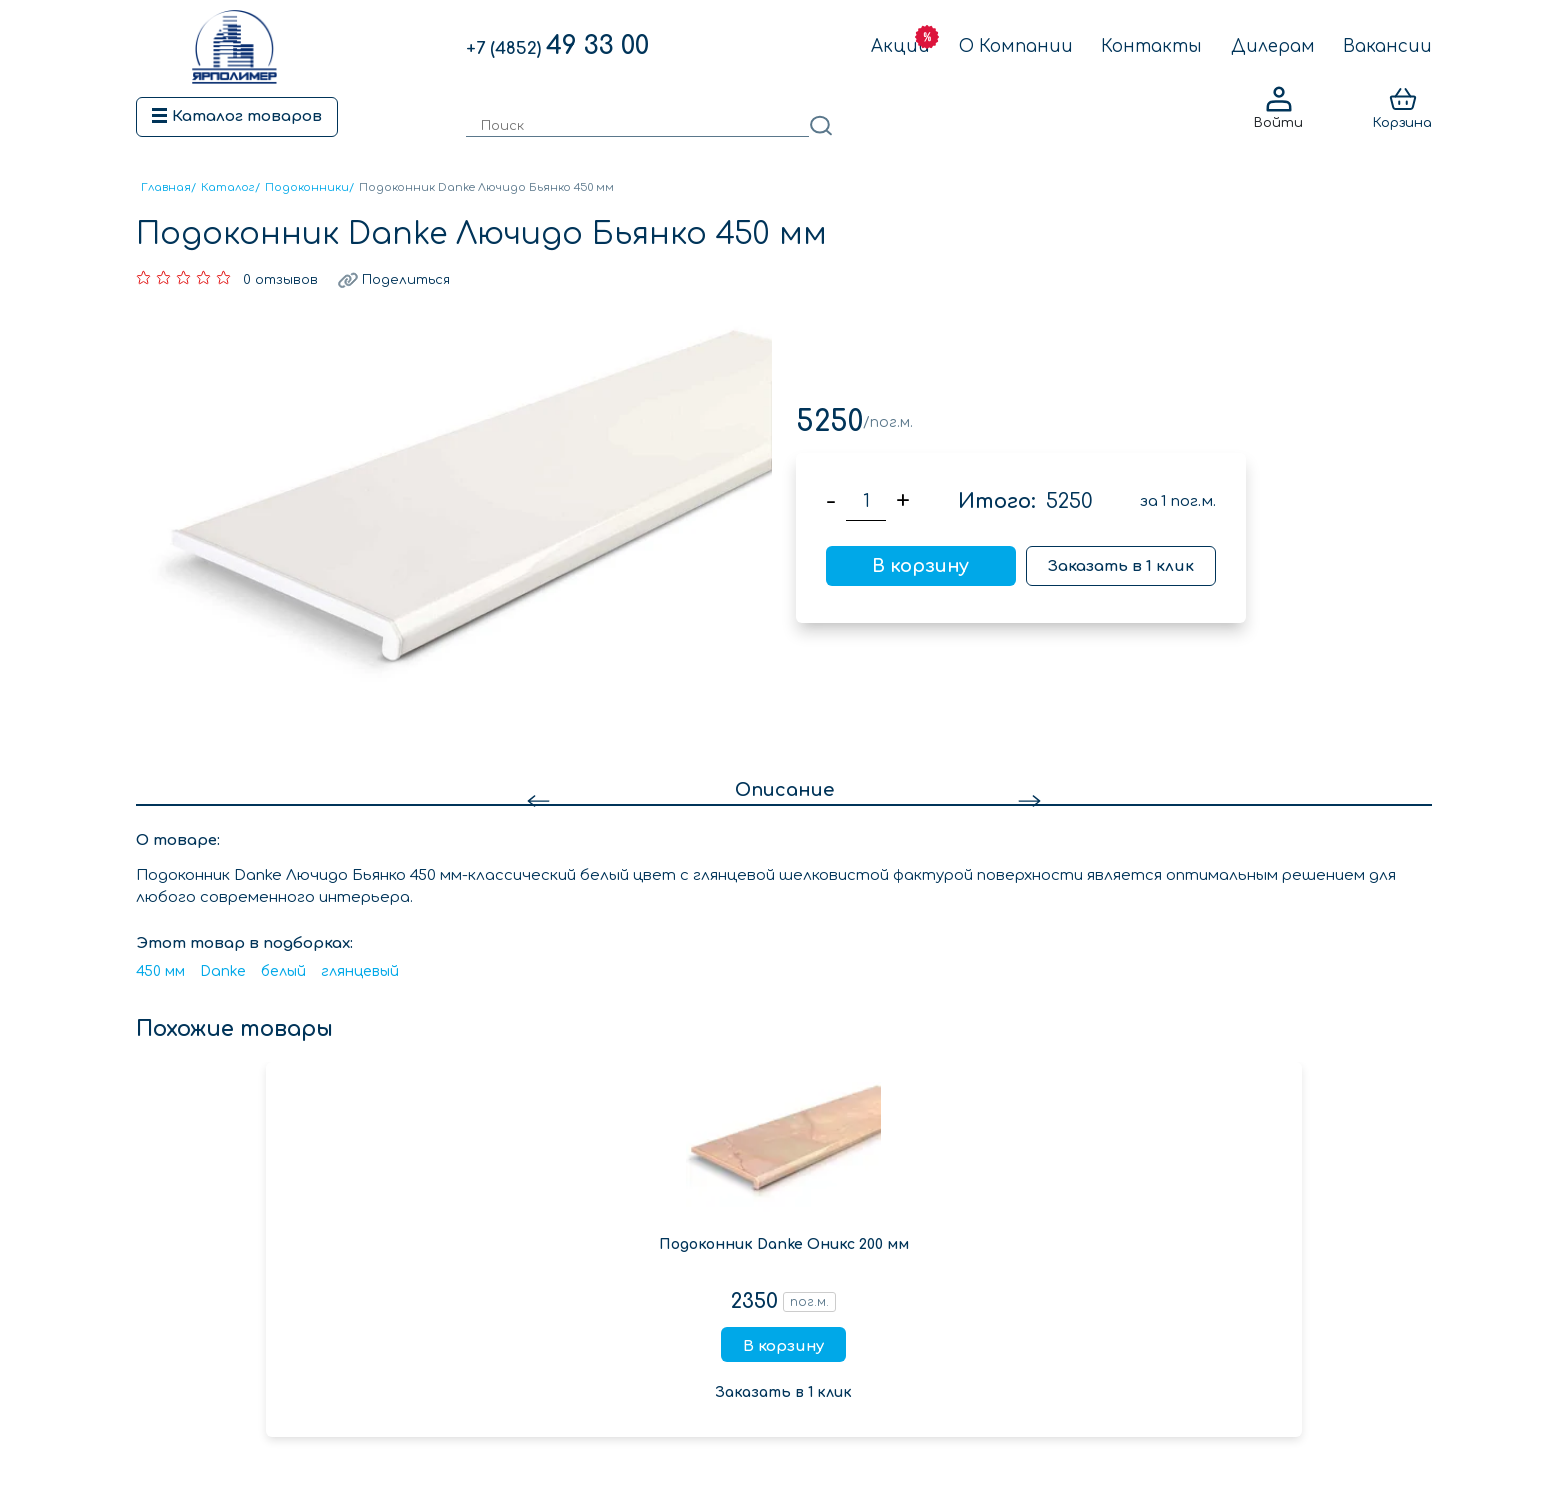 This screenshot has height=1502, width=1568. I want to click on Danke, so click(223, 971).